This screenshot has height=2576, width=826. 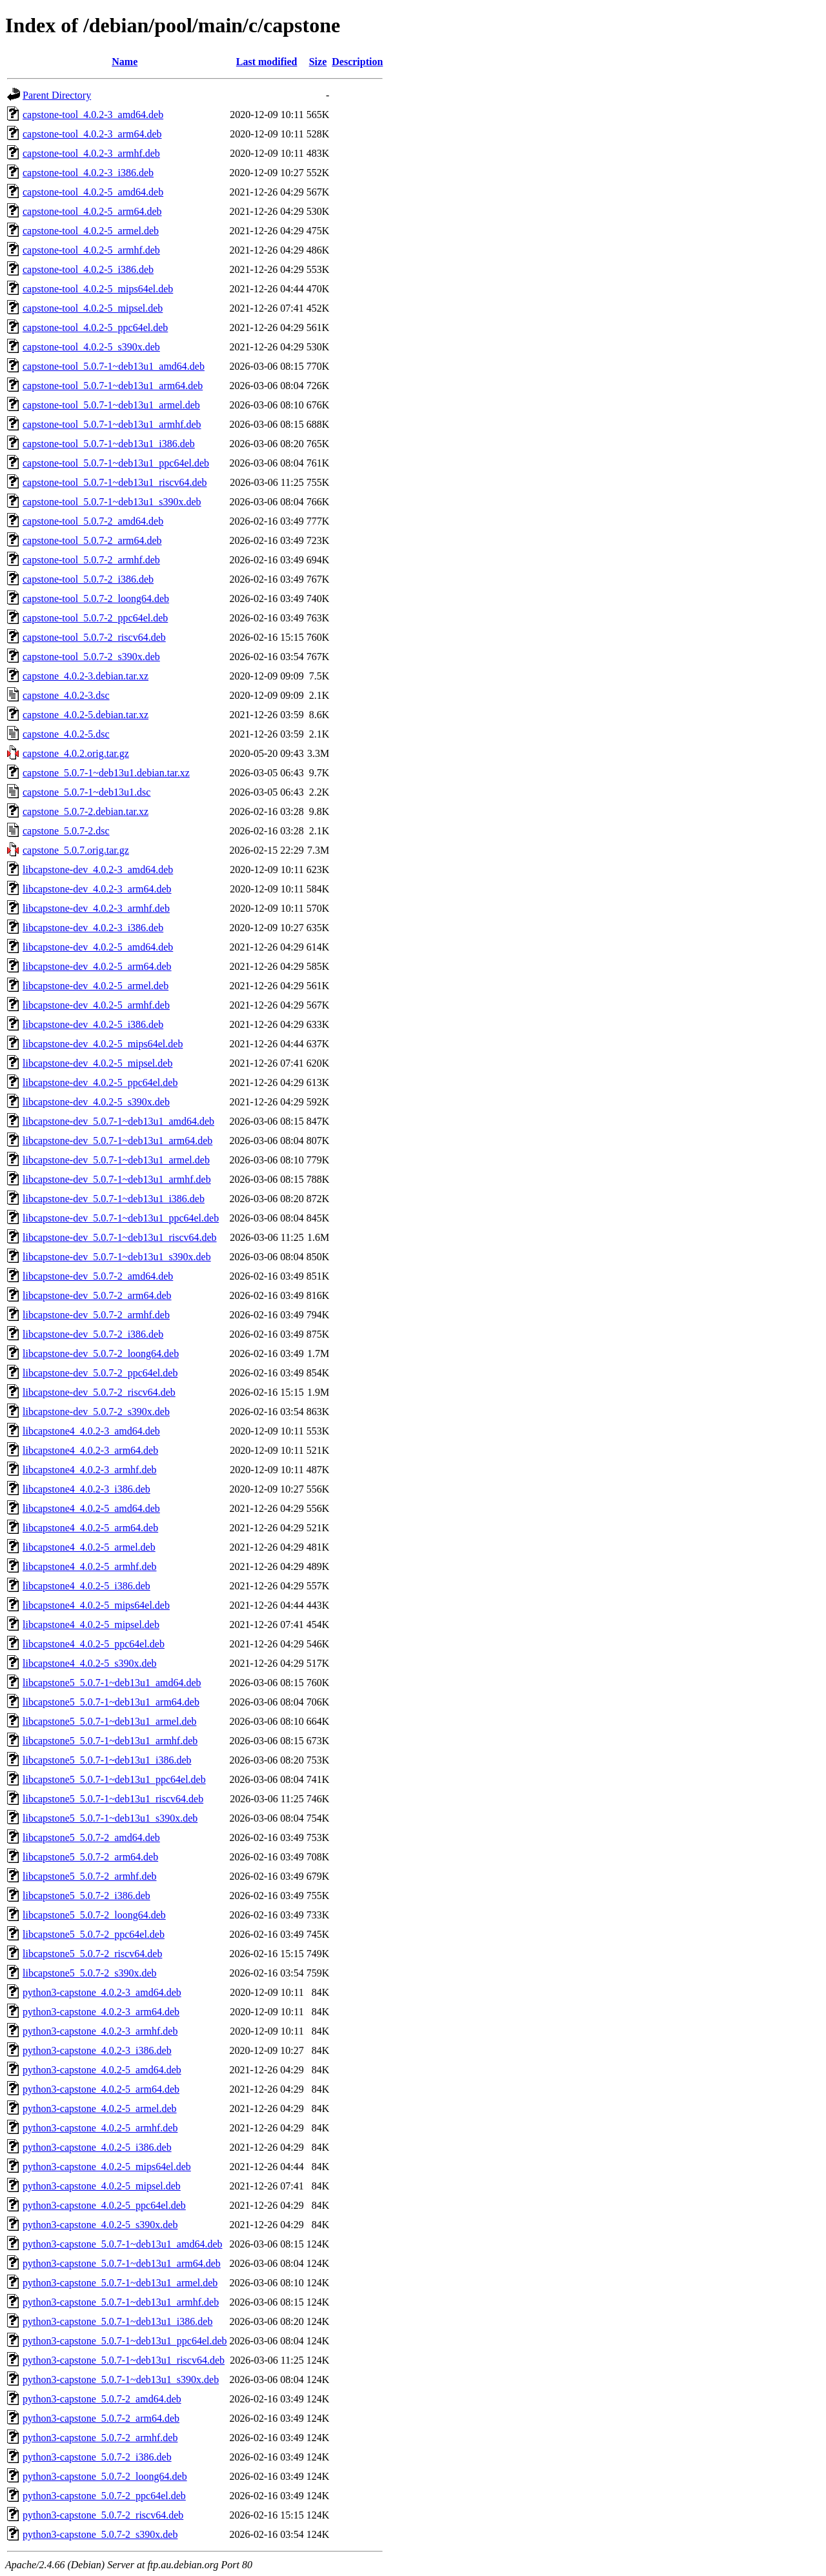 I want to click on libcapstone-dev_4.0.2-5_amd64.deb, so click(x=98, y=946).